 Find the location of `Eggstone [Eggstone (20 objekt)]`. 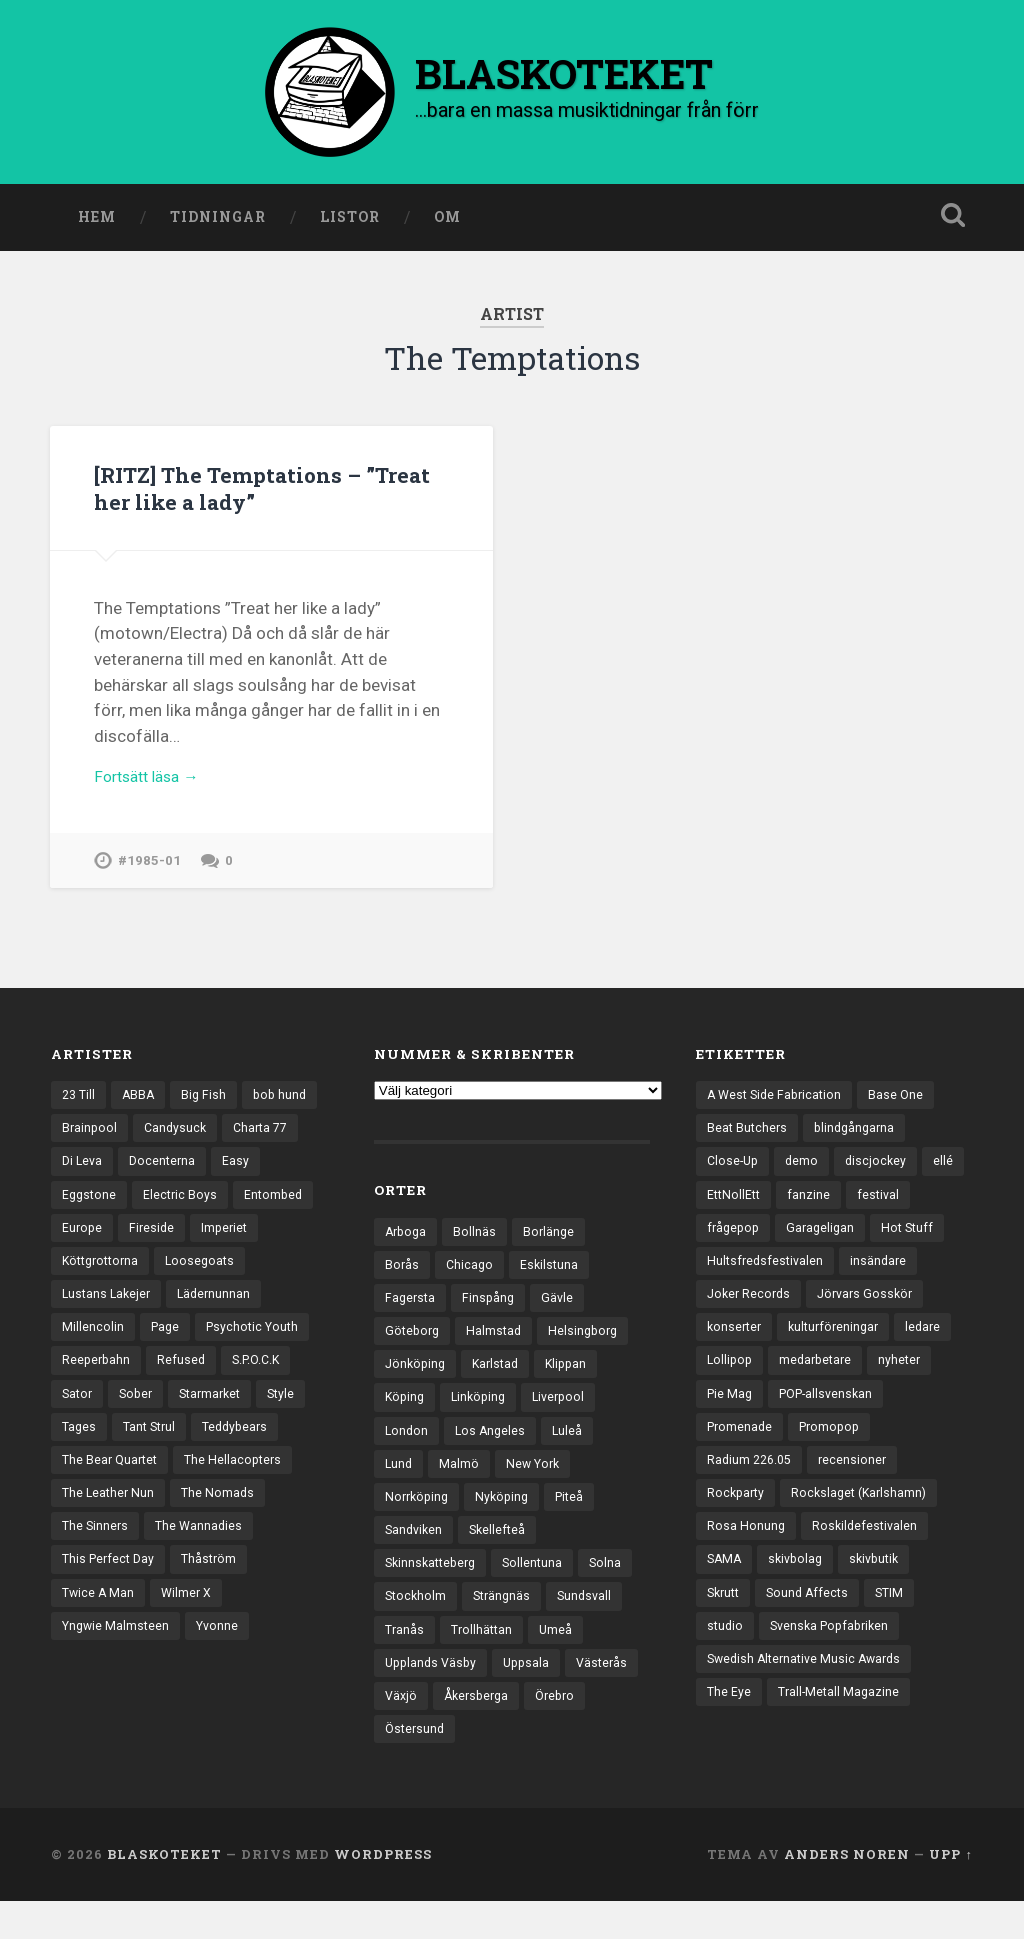

Eggstone [Eggstone (20 objekt)] is located at coordinates (144, 1213).